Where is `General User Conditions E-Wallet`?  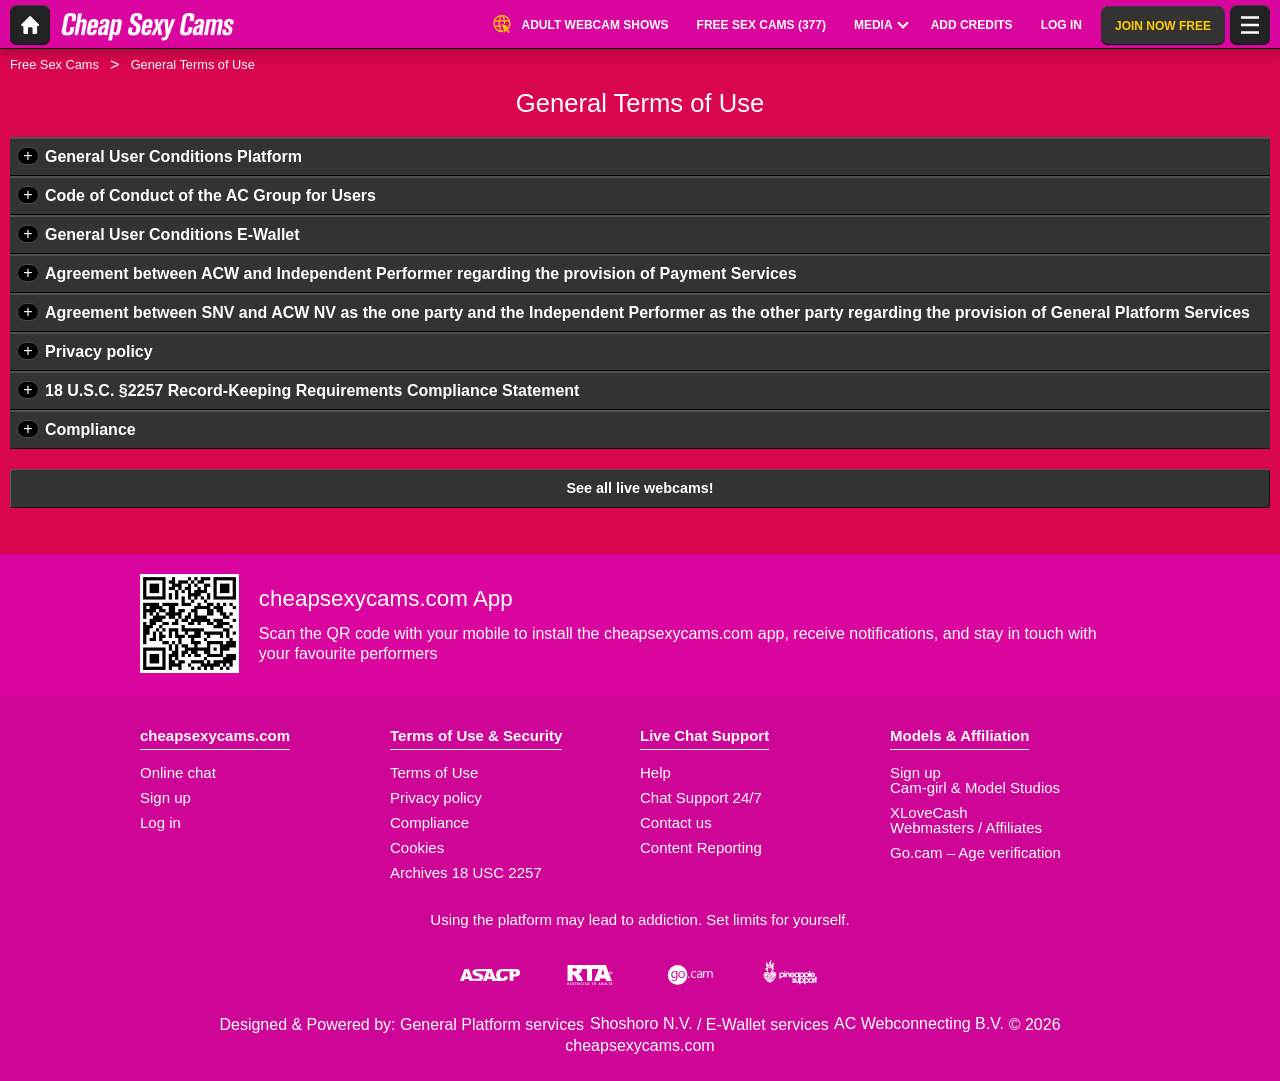
General User Conditions E-Wallet is located at coordinates (172, 234).